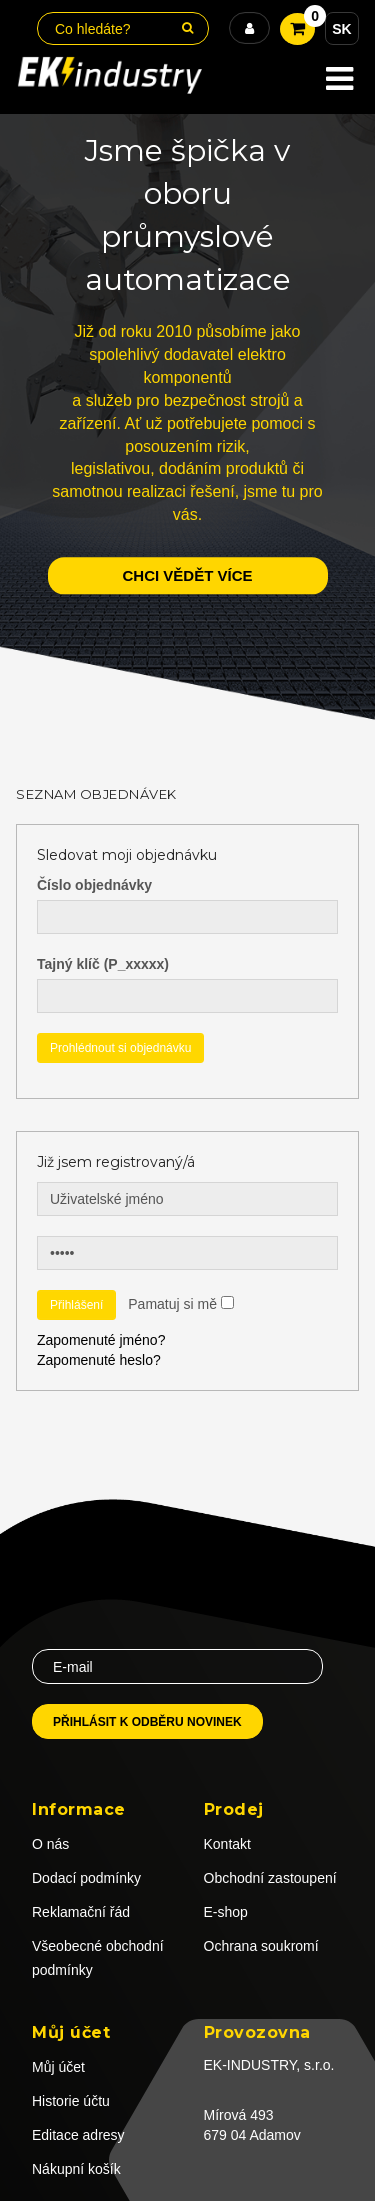 The image size is (375, 2201). Describe the element at coordinates (261, 1946) in the screenshot. I see `Ochrana soukromí` at that location.